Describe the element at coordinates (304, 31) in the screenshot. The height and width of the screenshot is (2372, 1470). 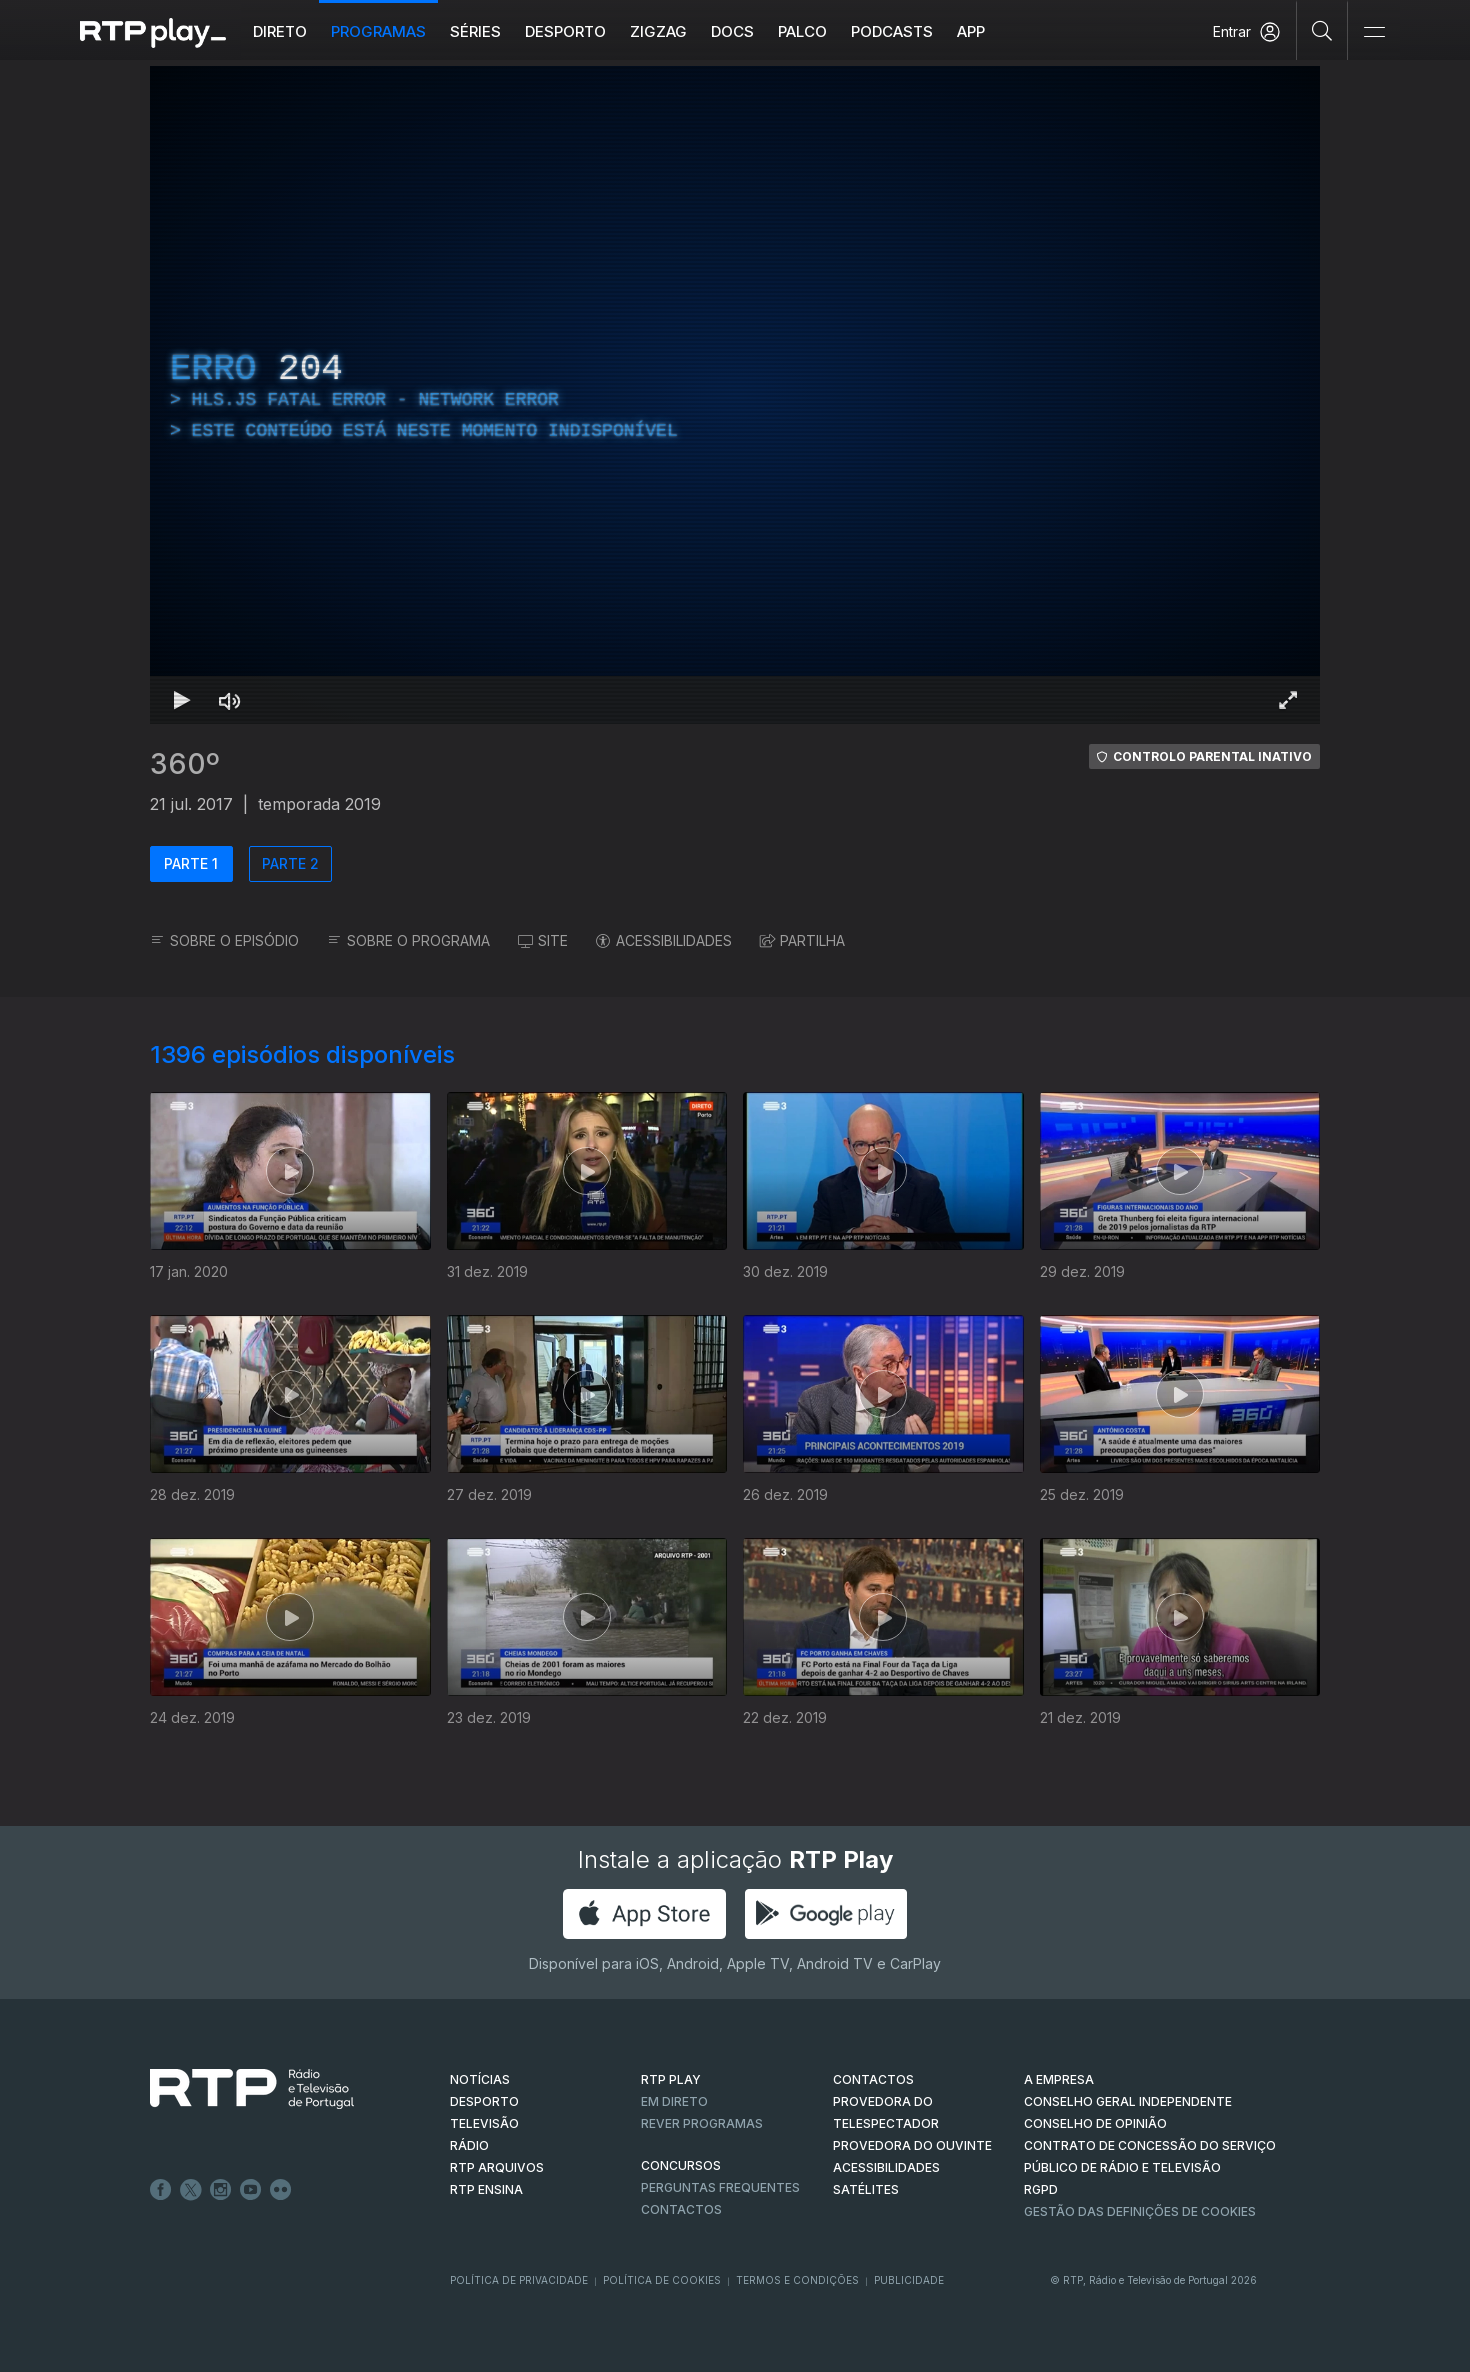
I see `Direto` at that location.